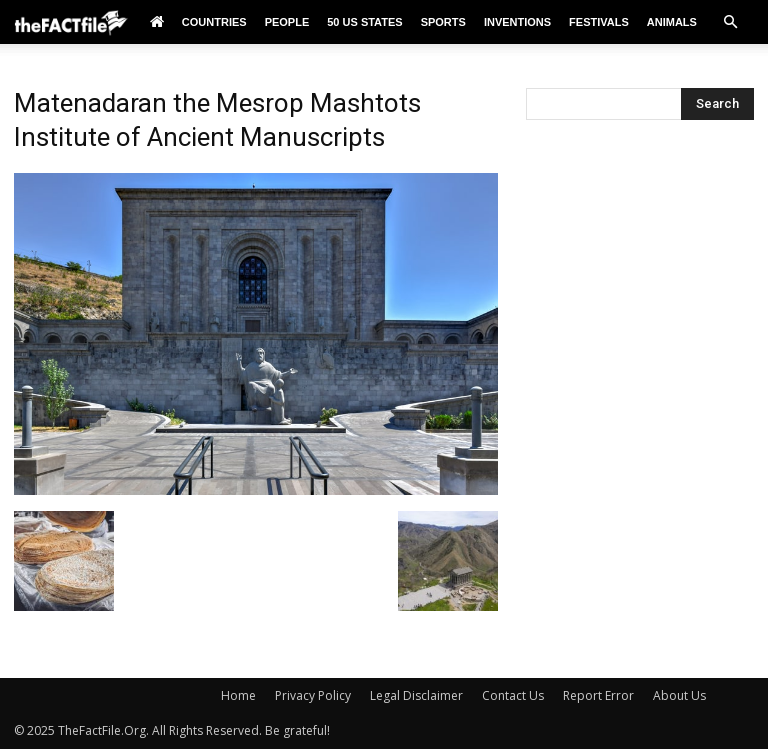  I want to click on 50 US States, so click(364, 22).